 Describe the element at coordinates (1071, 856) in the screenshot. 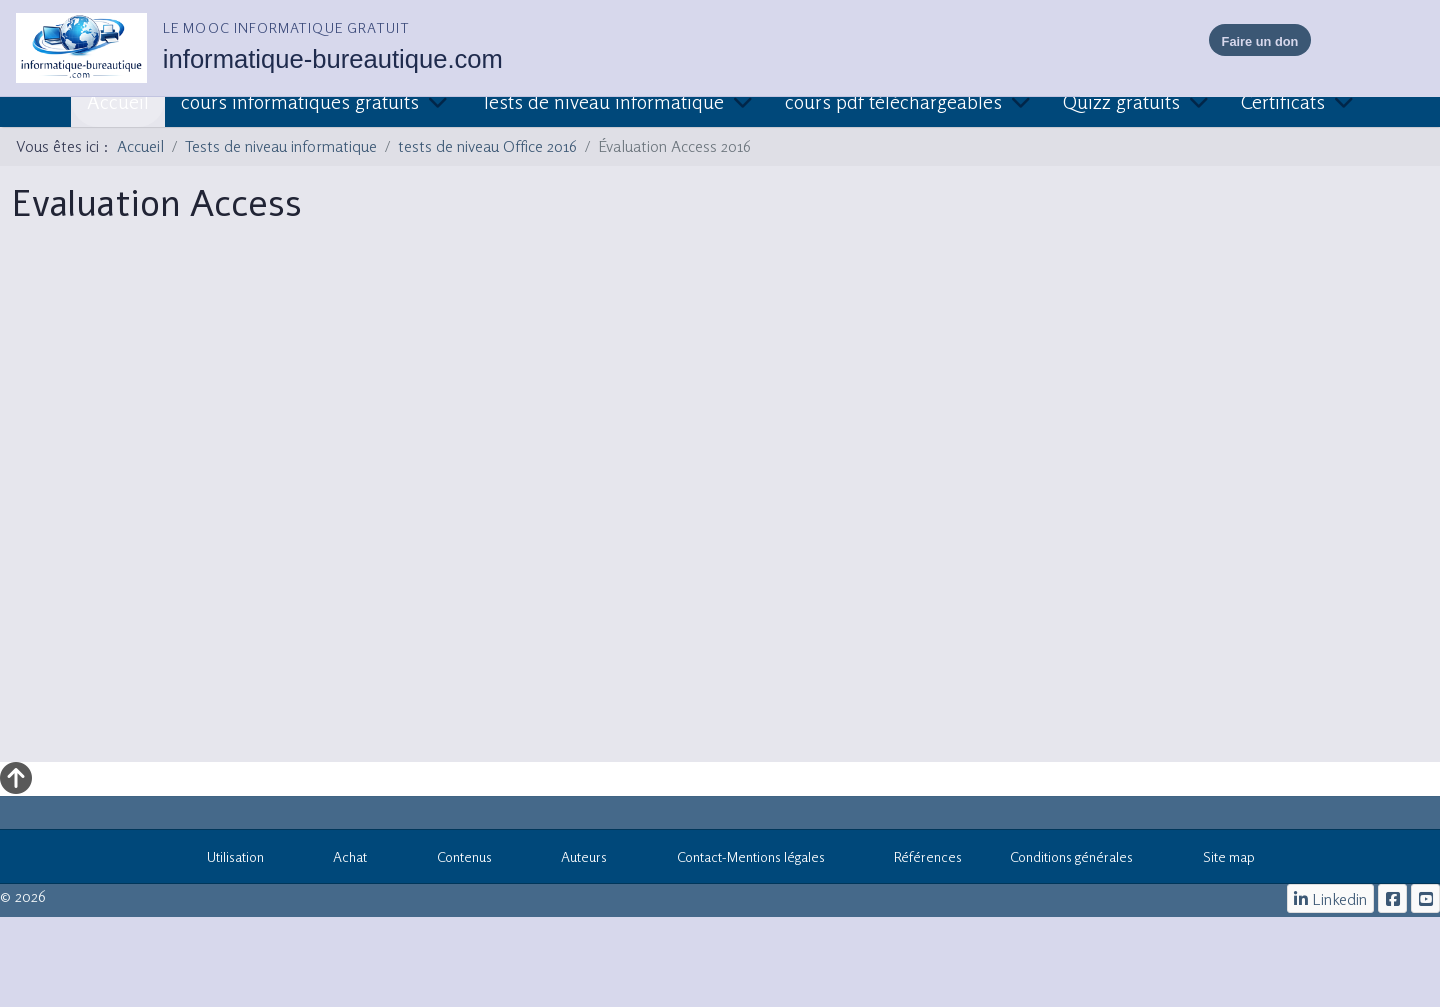

I see `Conditions générales` at that location.